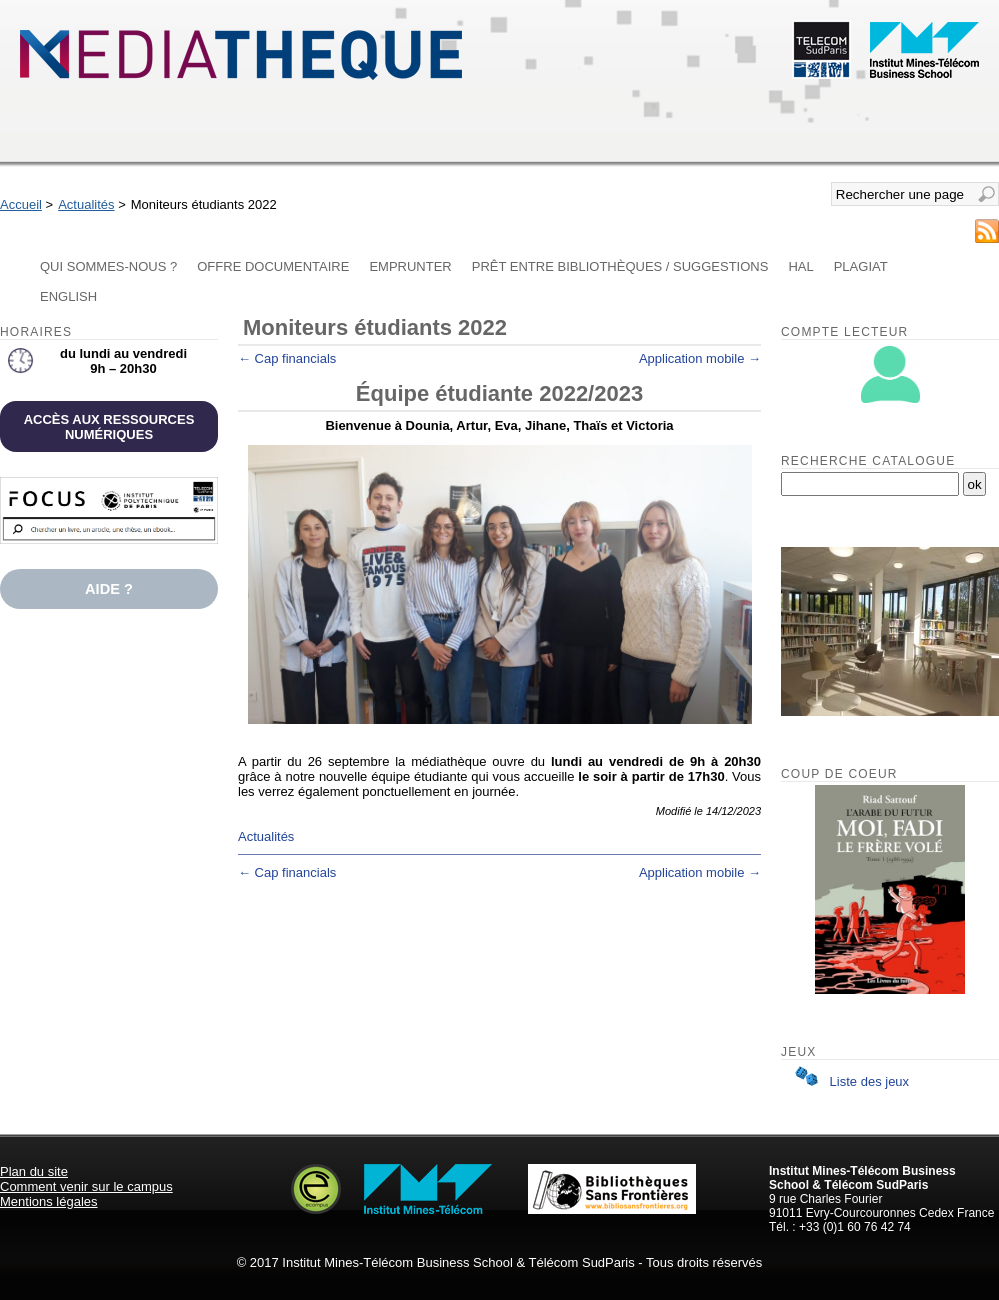 The image size is (999, 1300). Describe the element at coordinates (273, 266) in the screenshot. I see `Offre documentaire` at that location.